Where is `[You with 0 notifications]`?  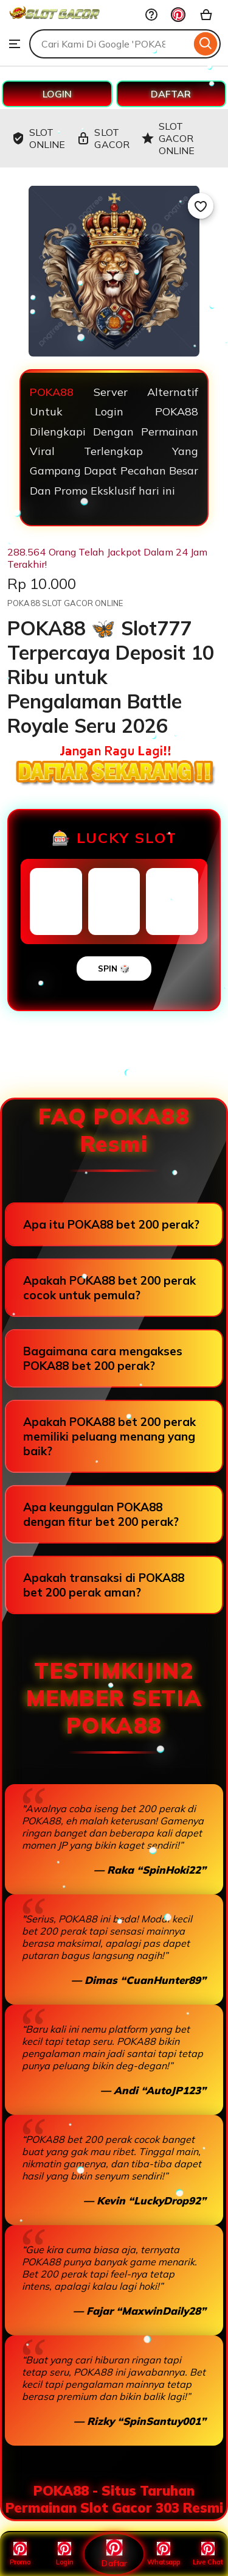 [You with 0 notifications] is located at coordinates (178, 14).